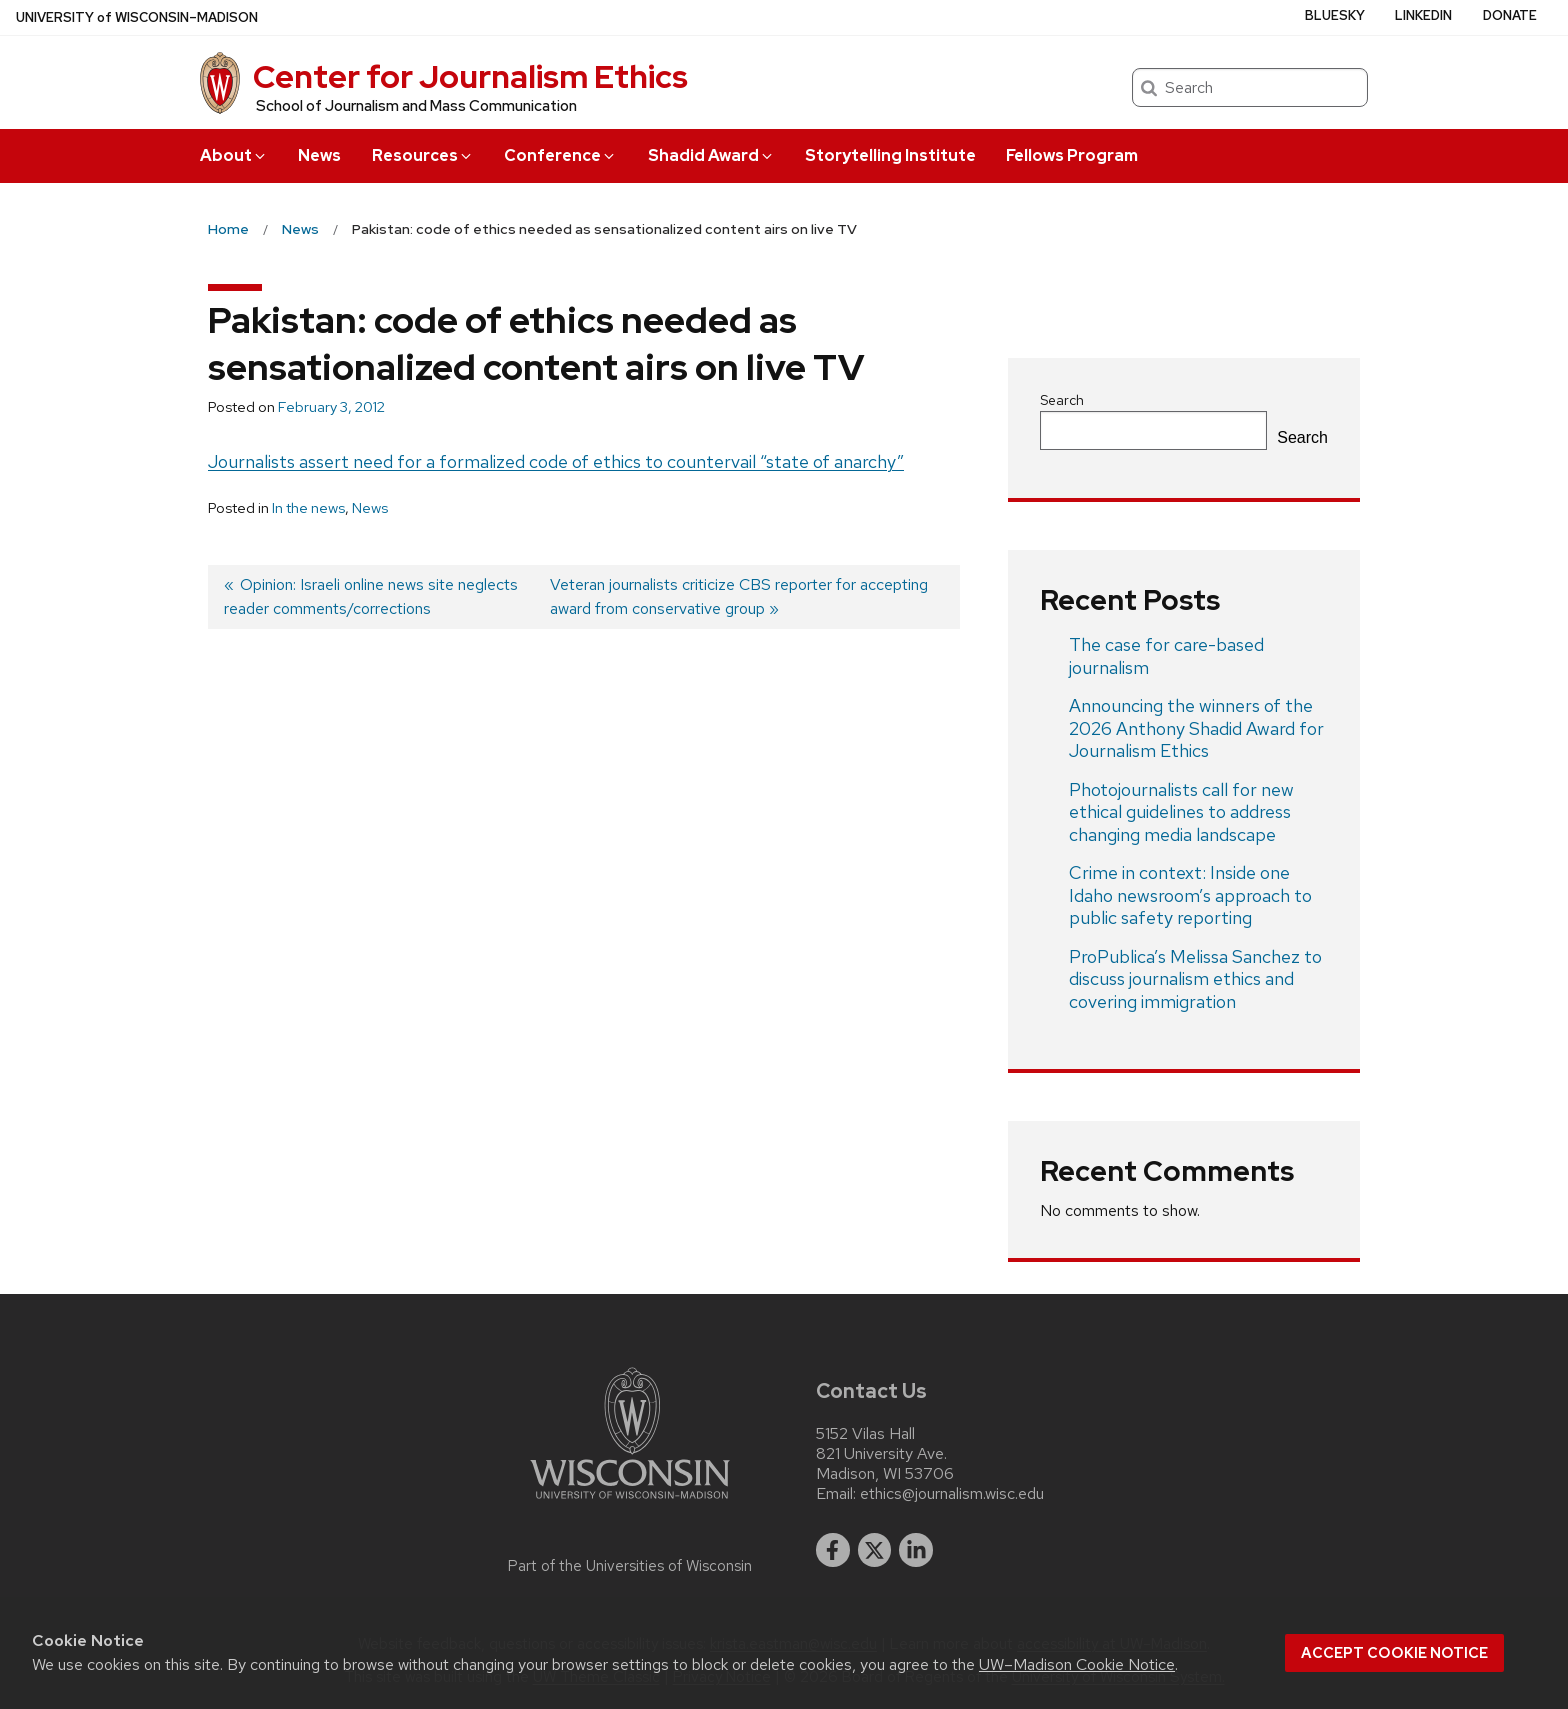 The image size is (1568, 1709). What do you see at coordinates (1181, 812) in the screenshot?
I see `Photojournalists call for new ethical guidelines to address changing media landscape` at bounding box center [1181, 812].